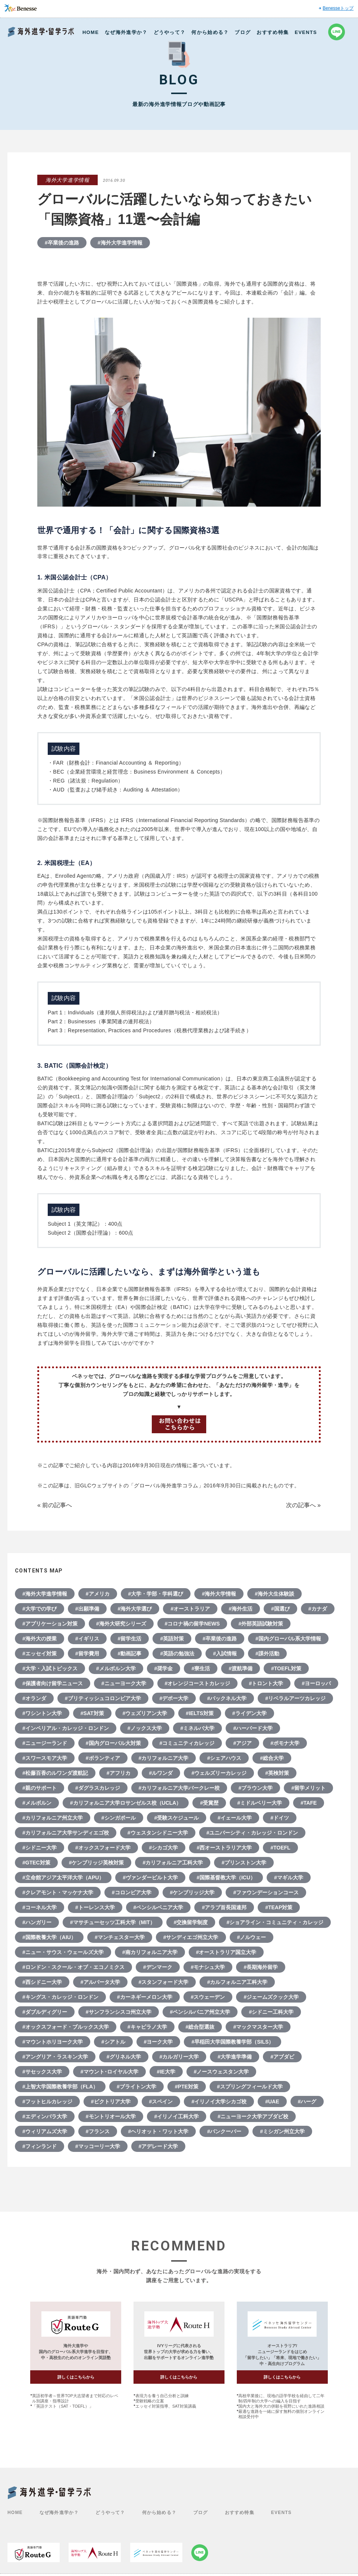 The height and width of the screenshot is (2576, 358). Describe the element at coordinates (197, 1728) in the screenshot. I see `#ミネルバ大学` at that location.